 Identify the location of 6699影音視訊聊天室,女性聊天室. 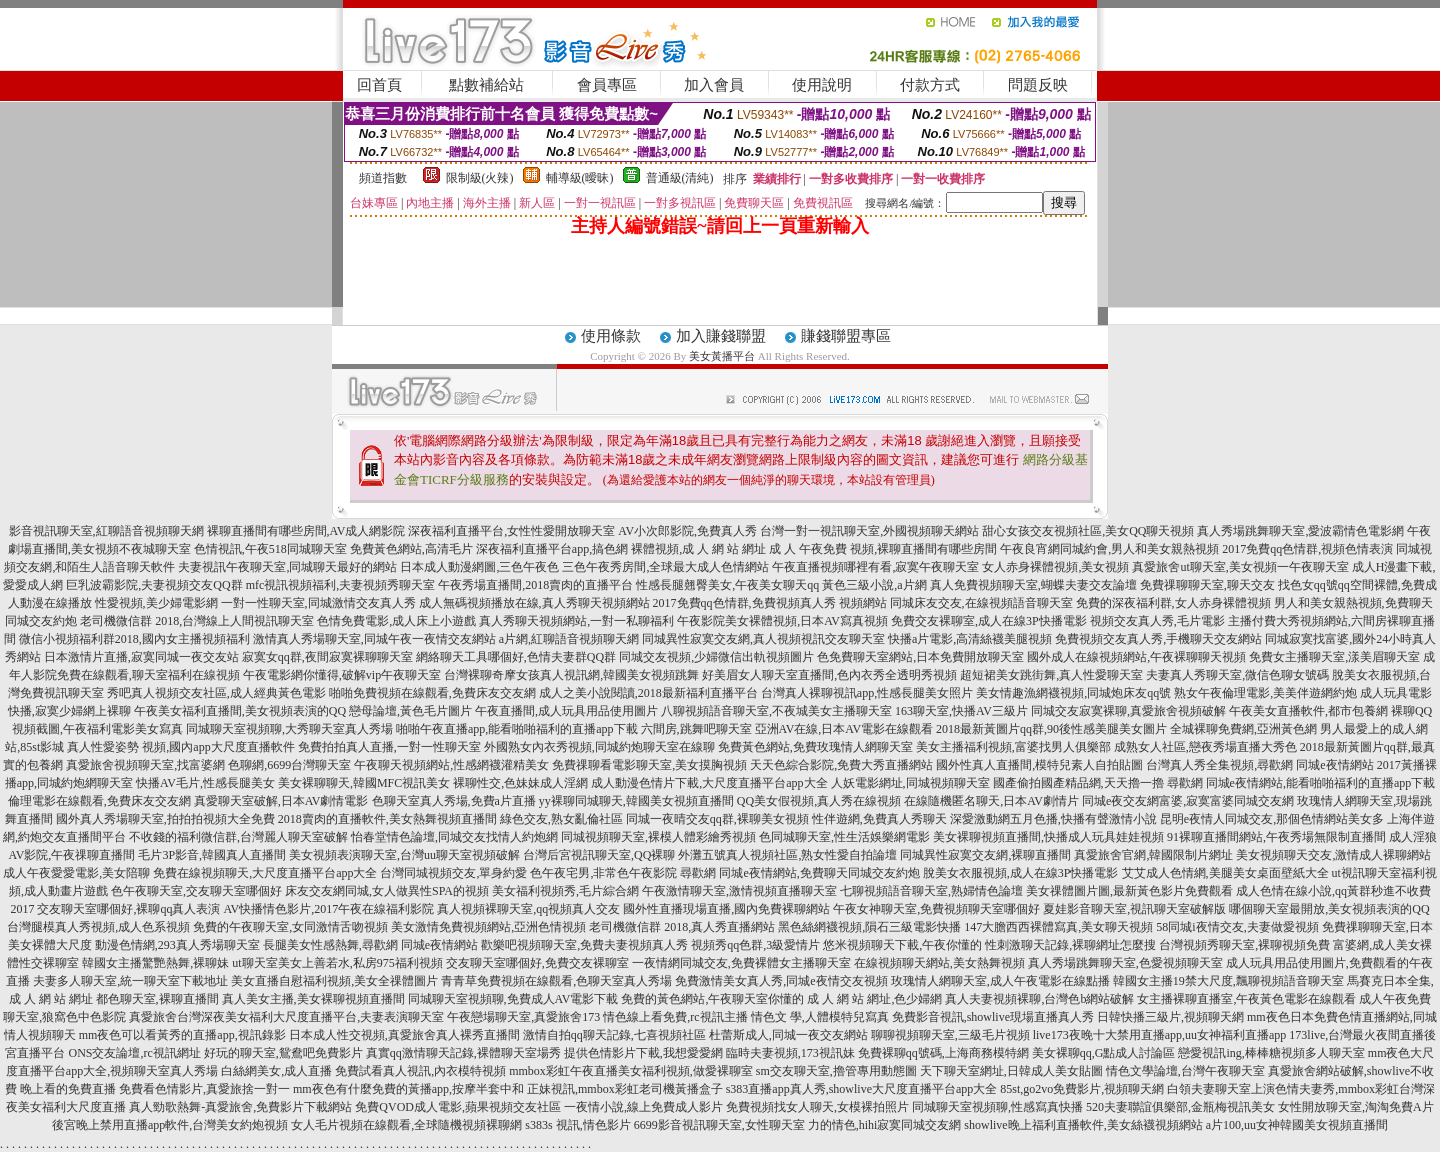
(719, 1125).